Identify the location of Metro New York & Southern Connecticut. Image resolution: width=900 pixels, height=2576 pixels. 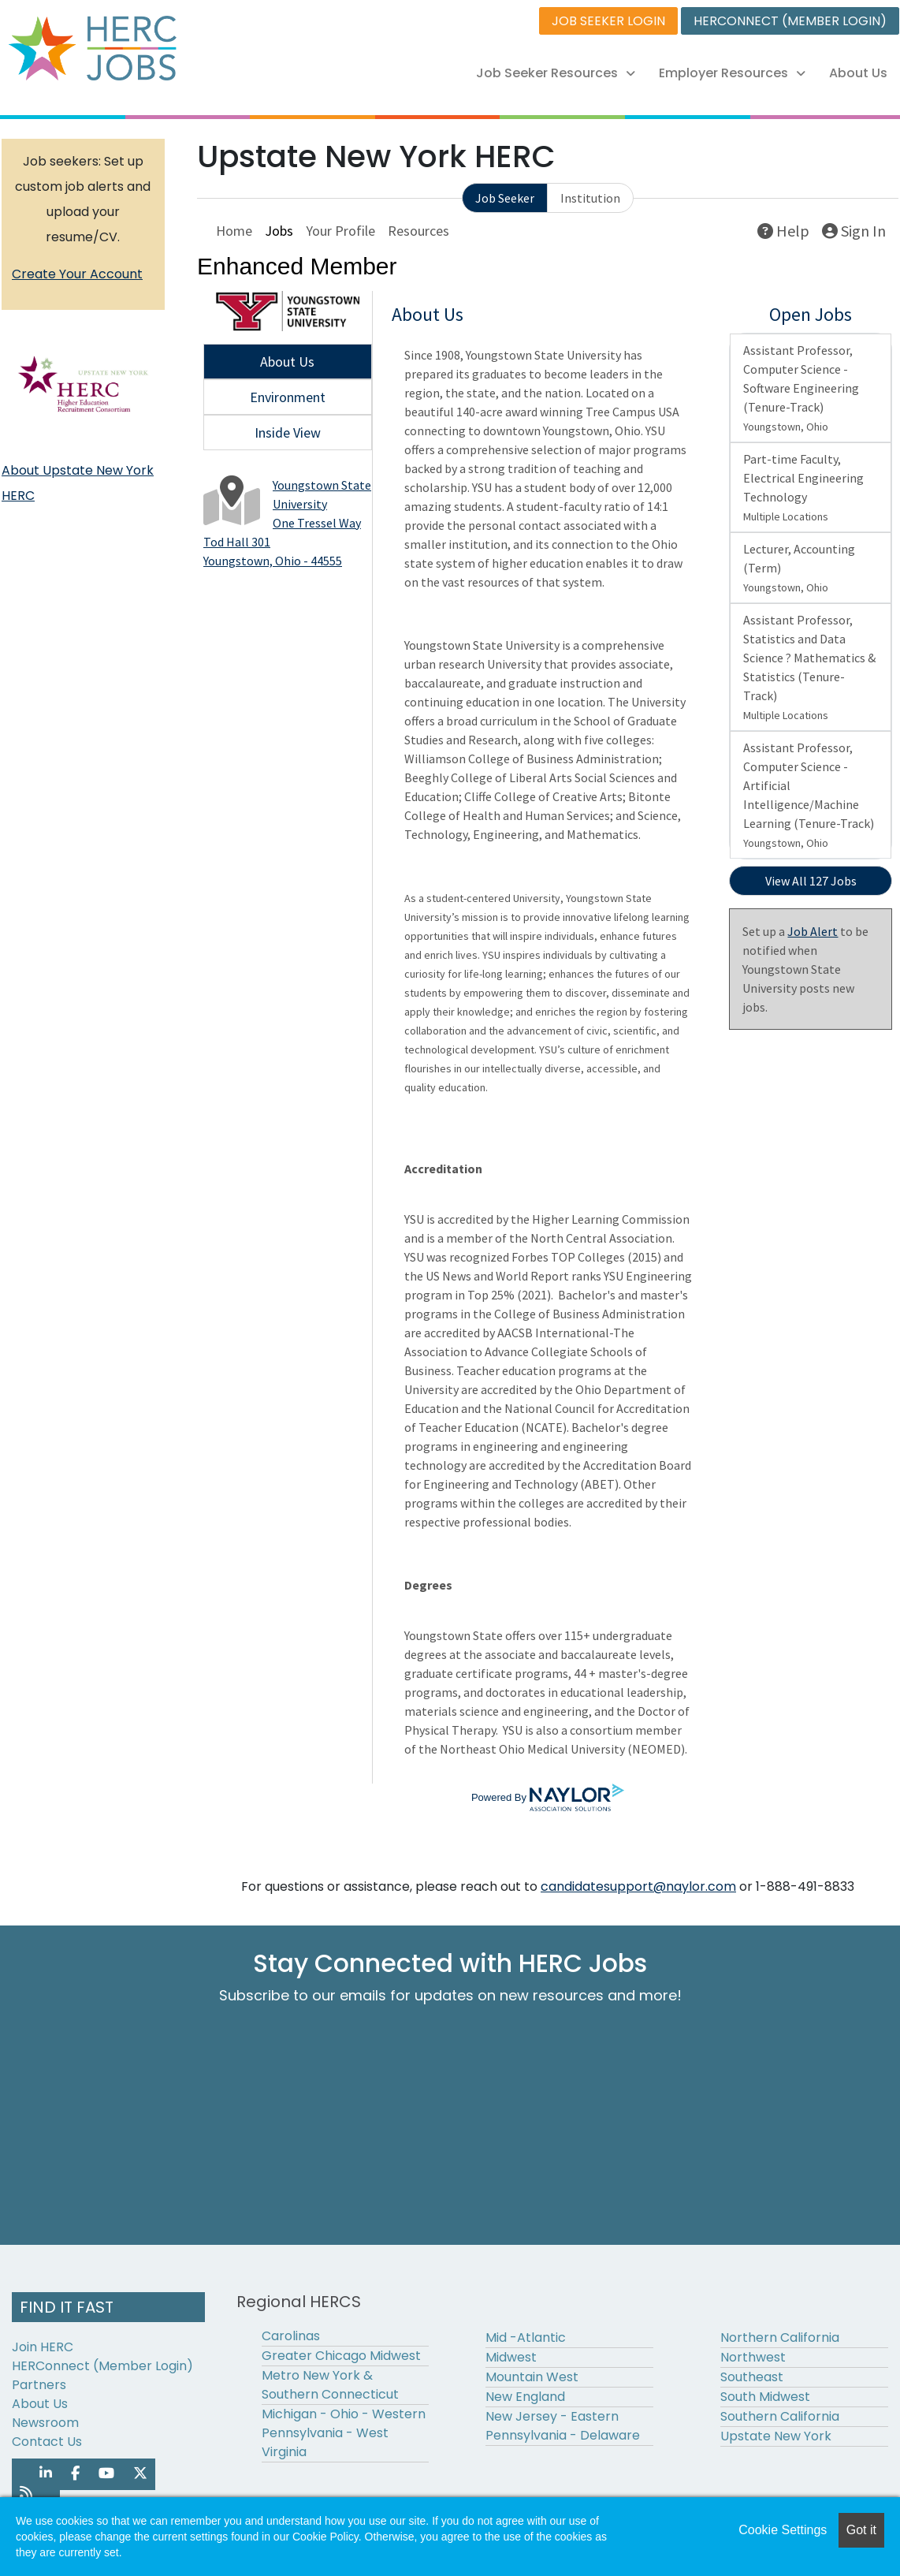
(330, 2384).